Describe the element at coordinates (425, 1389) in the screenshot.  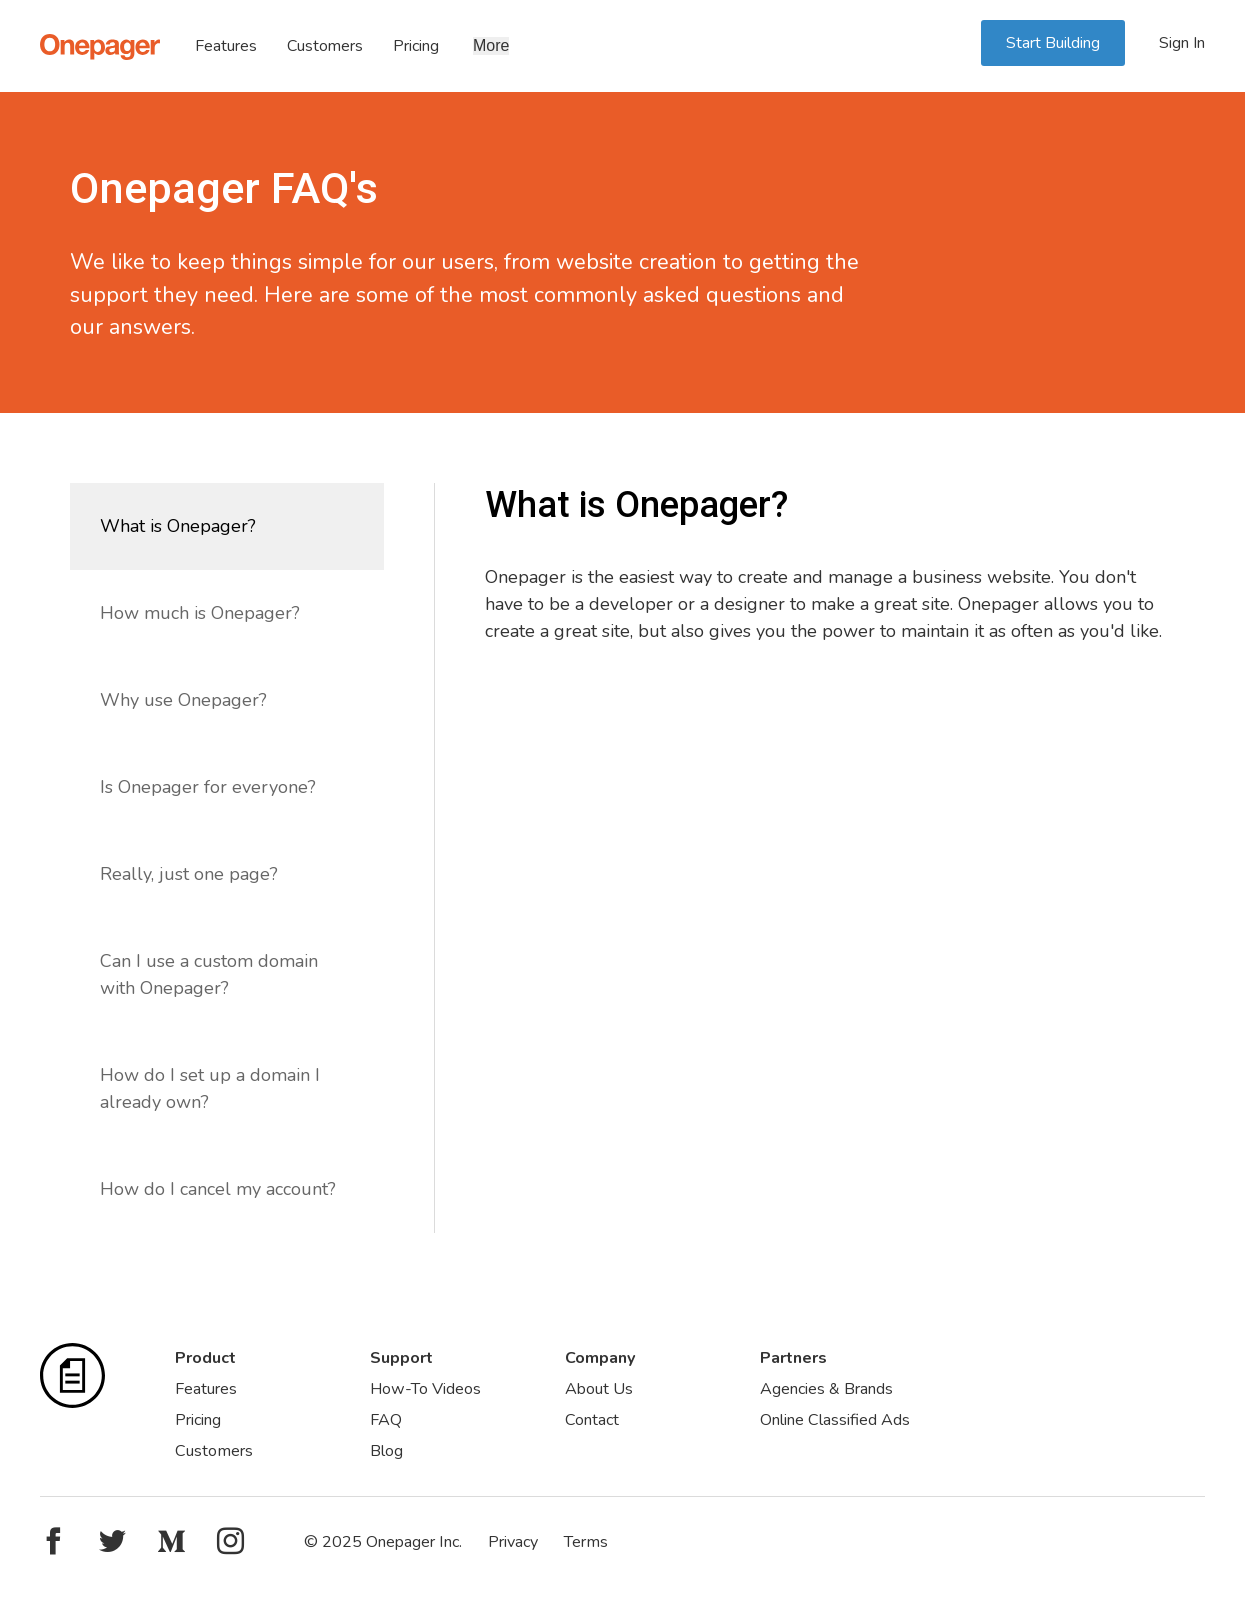
I see `How-To Videos` at that location.